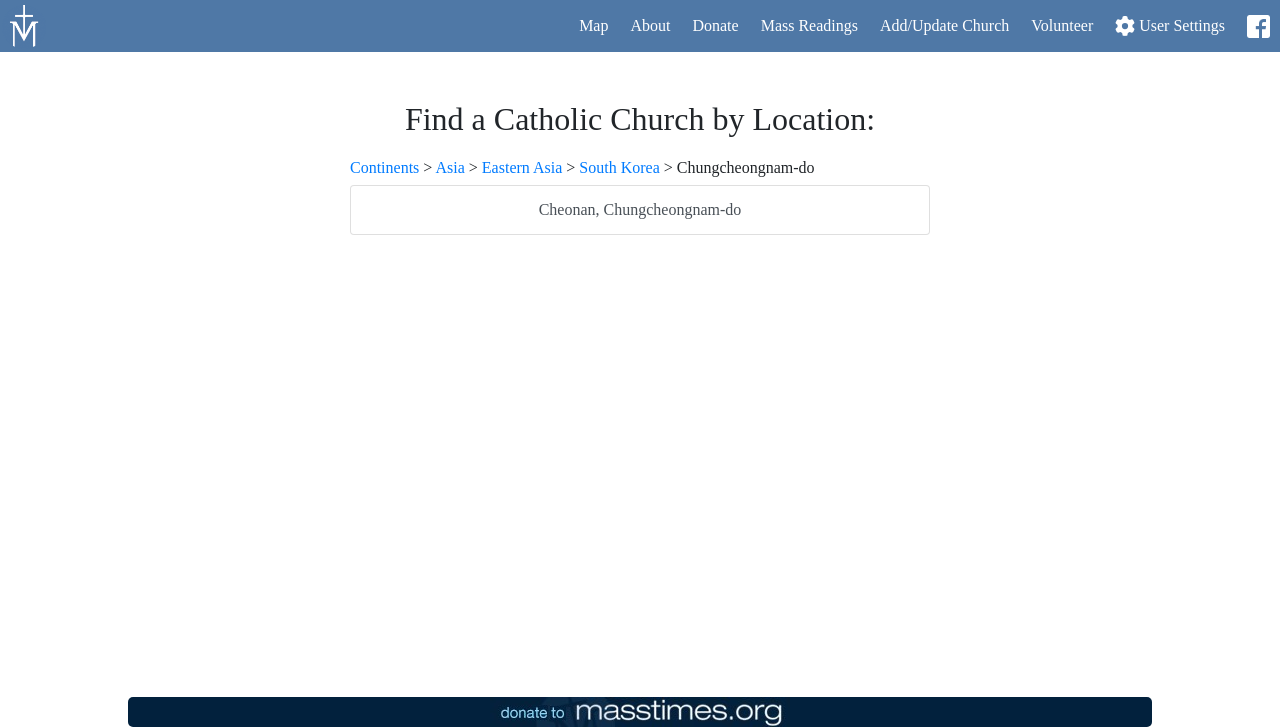 The width and height of the screenshot is (1280, 727). Describe the element at coordinates (715, 25) in the screenshot. I see `Donate` at that location.